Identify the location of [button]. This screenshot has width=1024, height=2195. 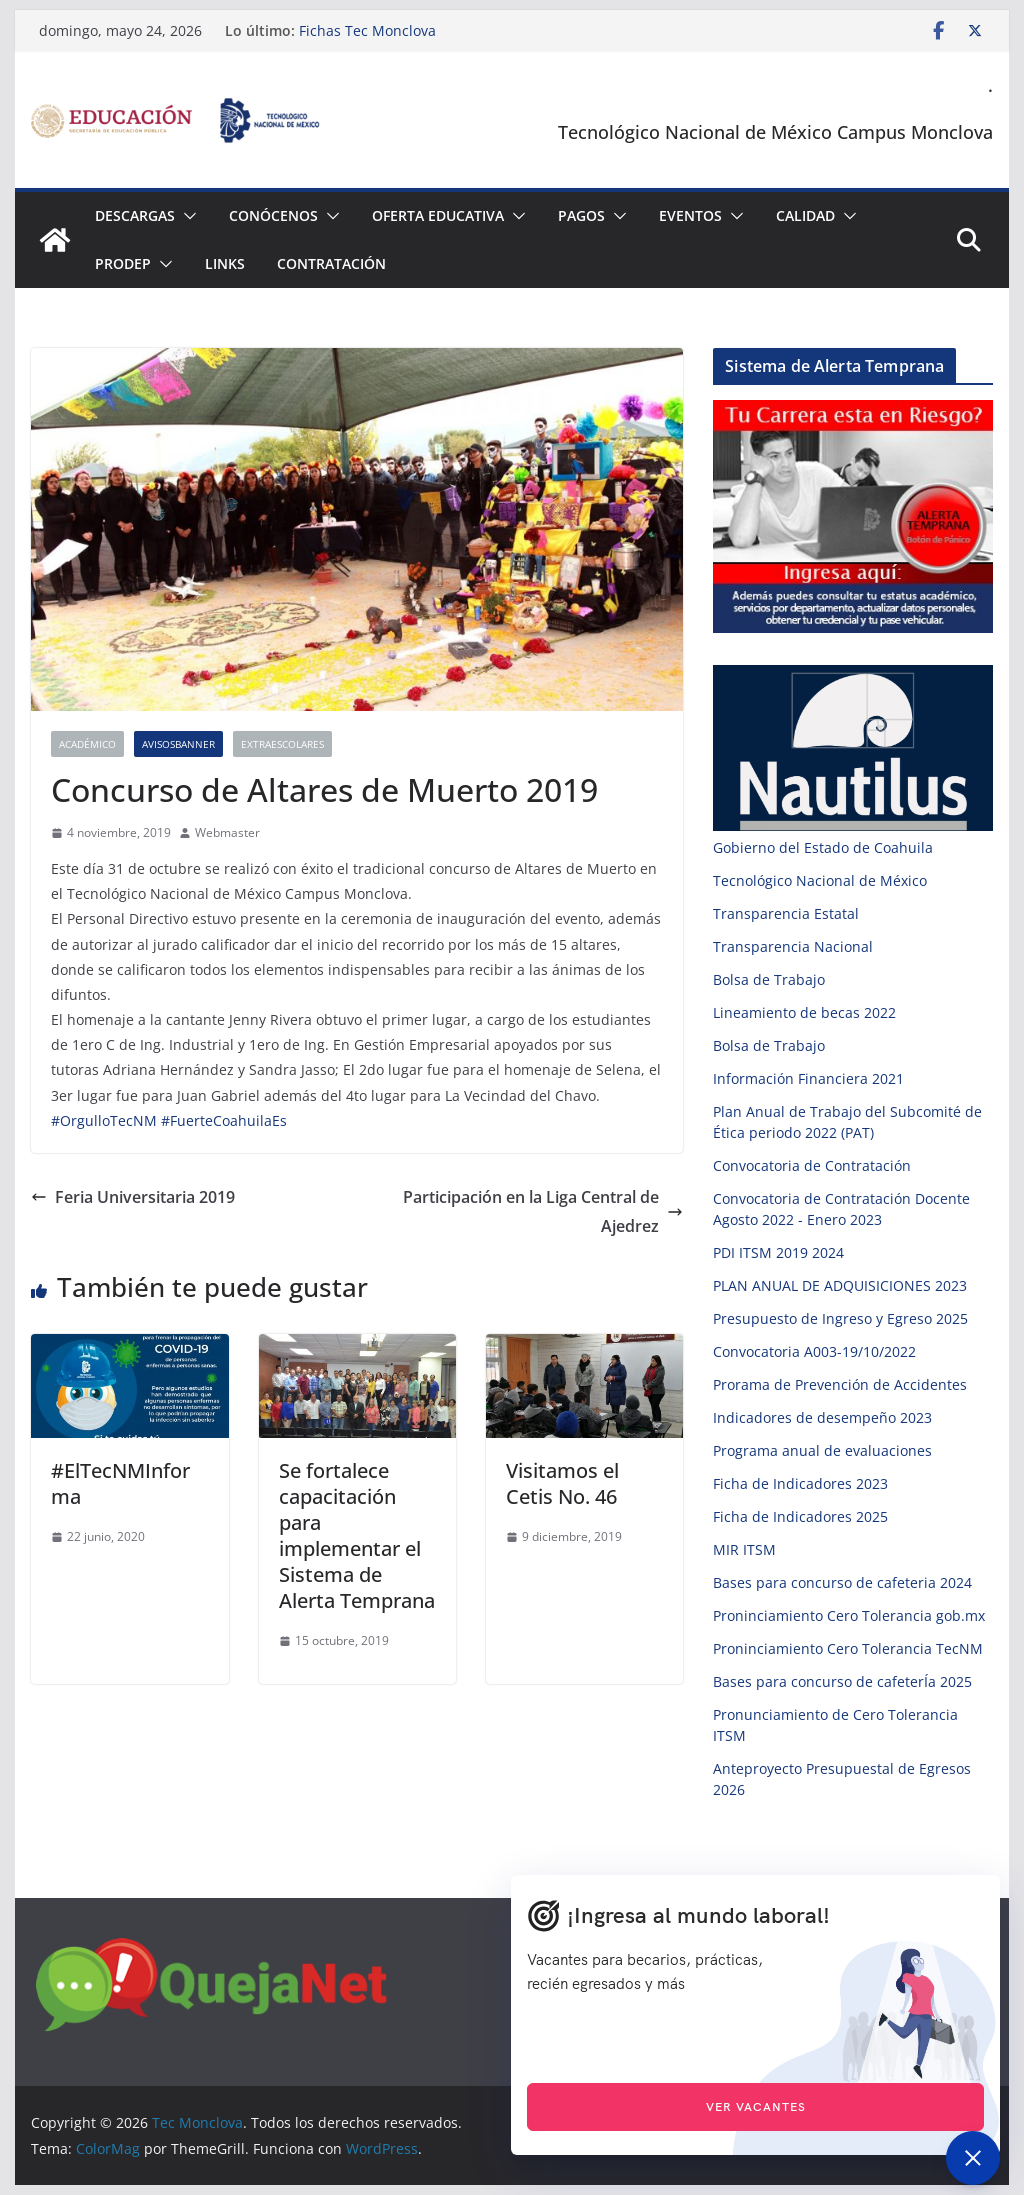
(186, 216).